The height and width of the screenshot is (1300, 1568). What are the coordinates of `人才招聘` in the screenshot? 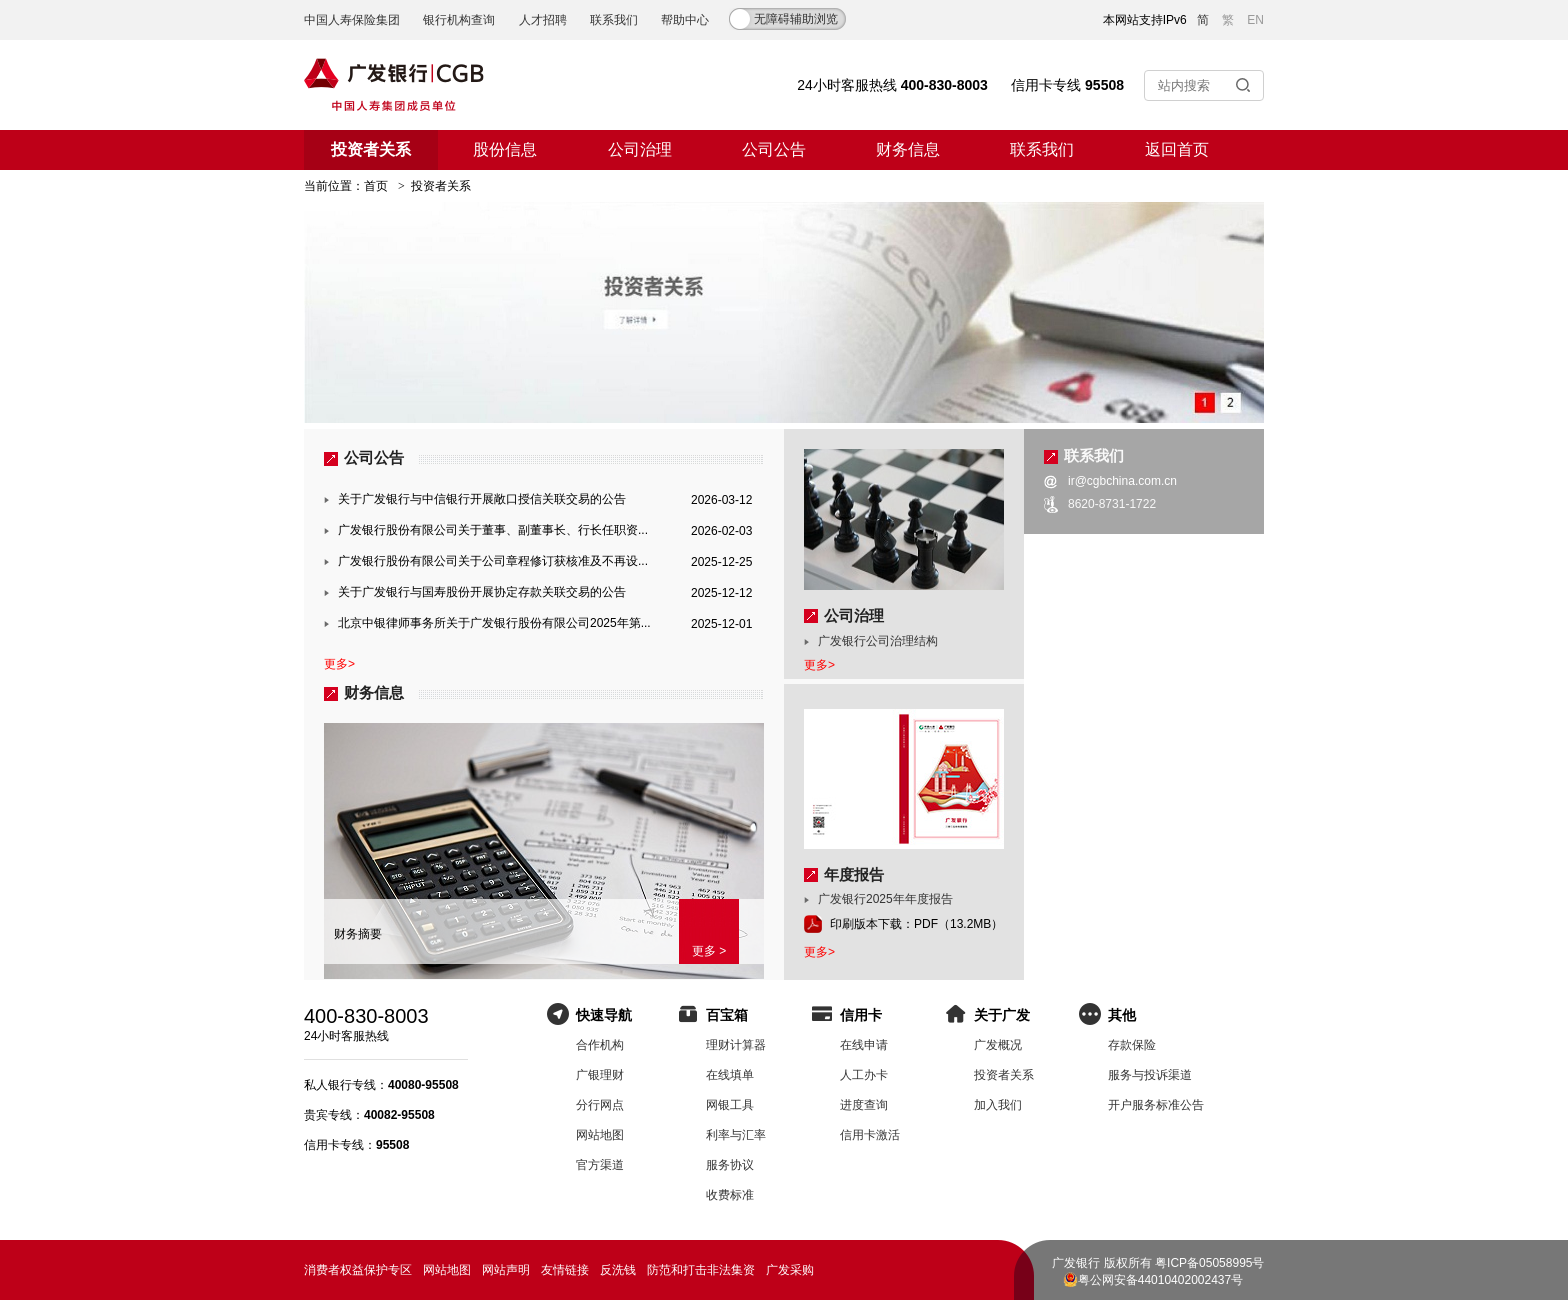 It's located at (543, 20).